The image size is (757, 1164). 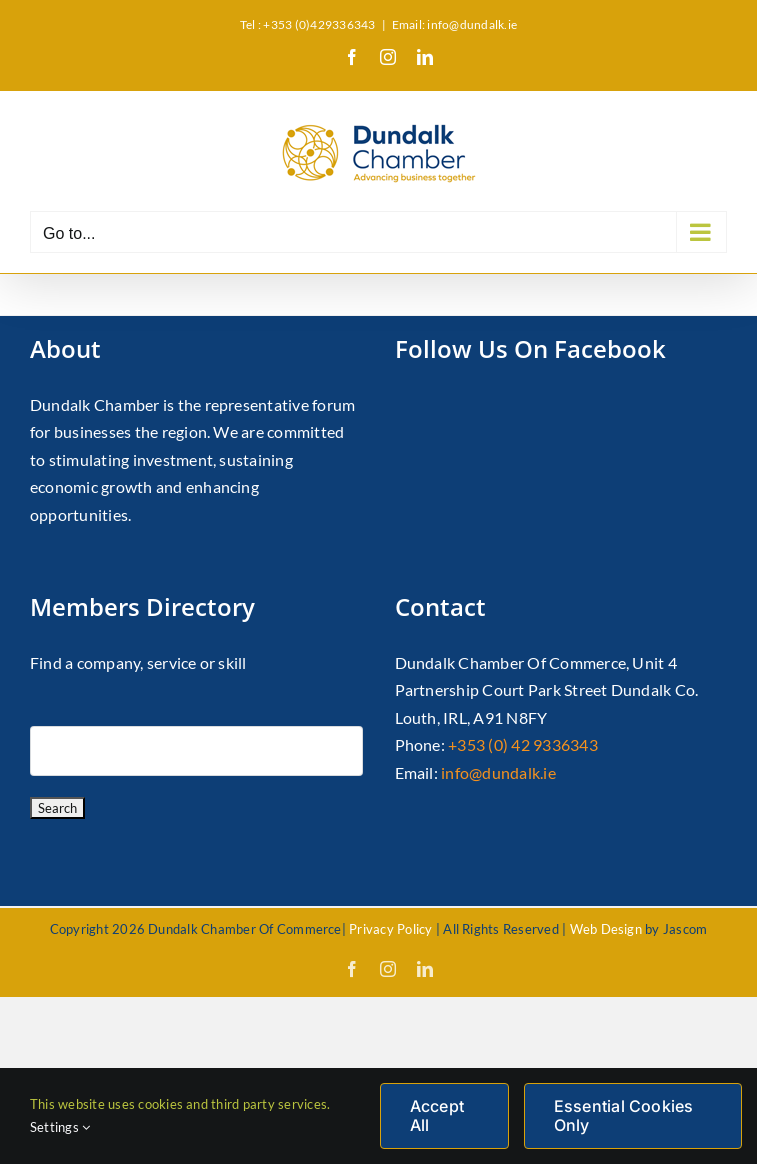 I want to click on Settings, so click(x=60, y=1127).